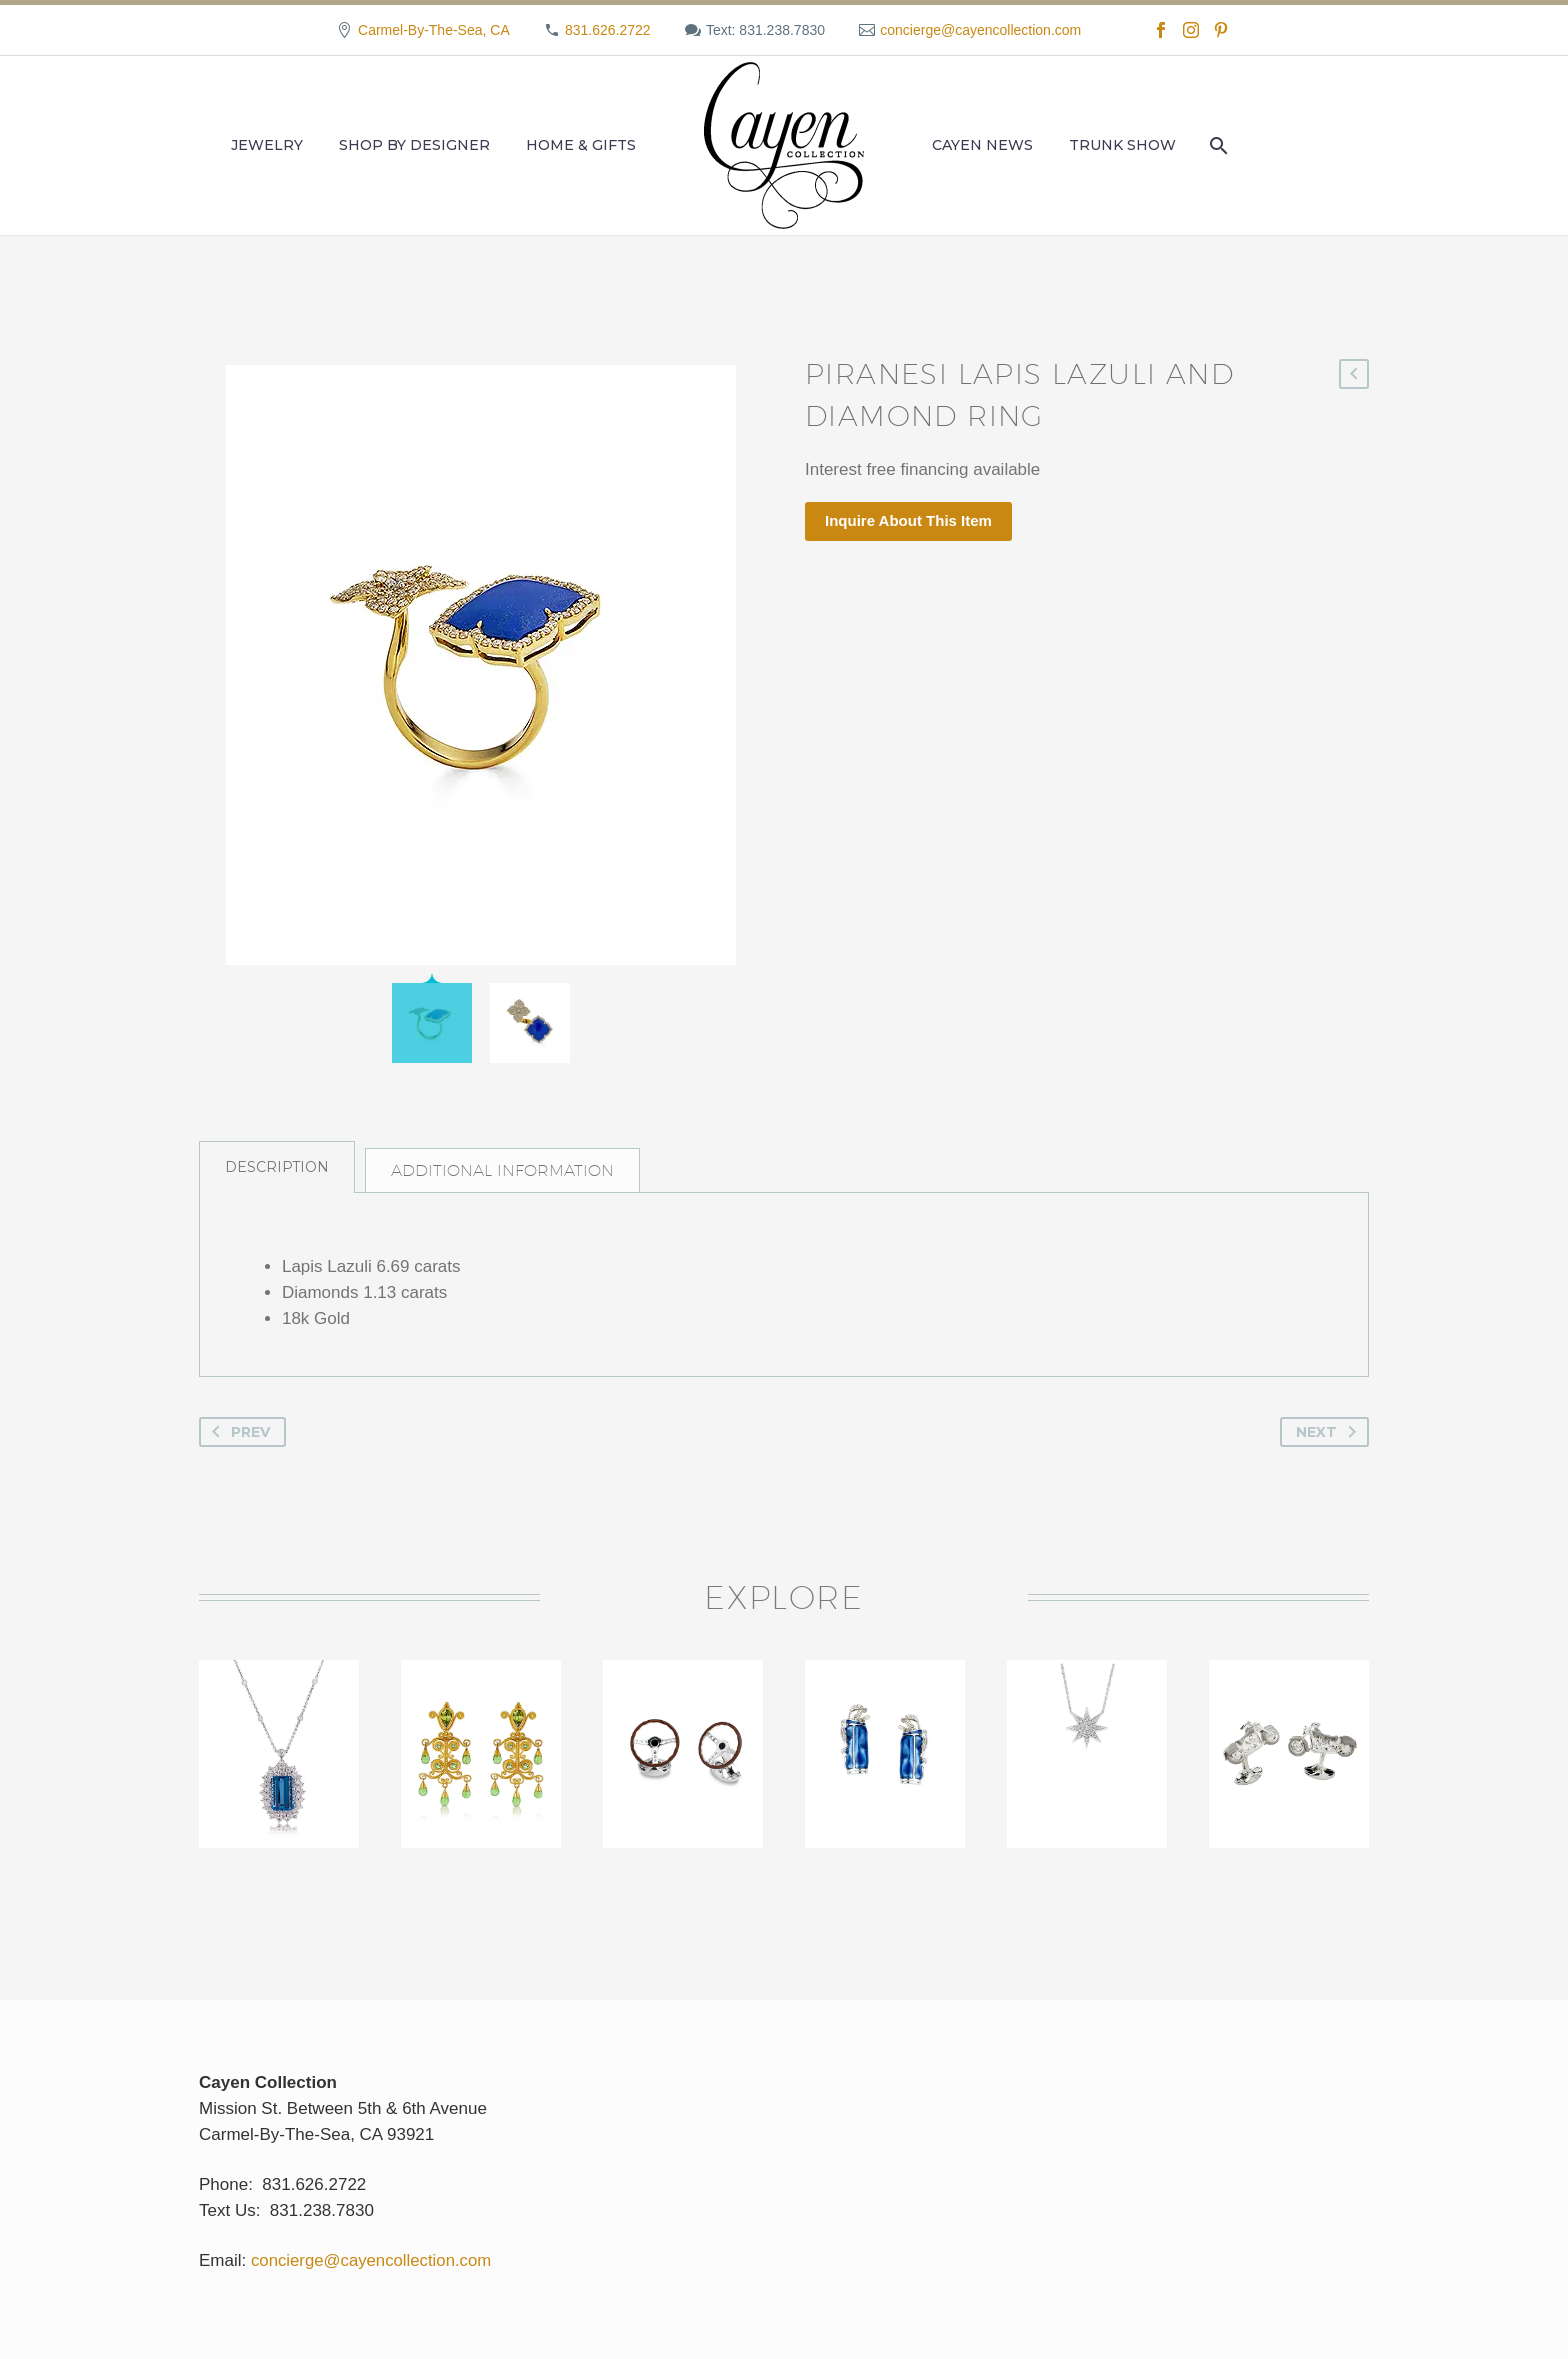 The width and height of the screenshot is (1568, 2359). I want to click on Trunk Show, so click(1122, 145).